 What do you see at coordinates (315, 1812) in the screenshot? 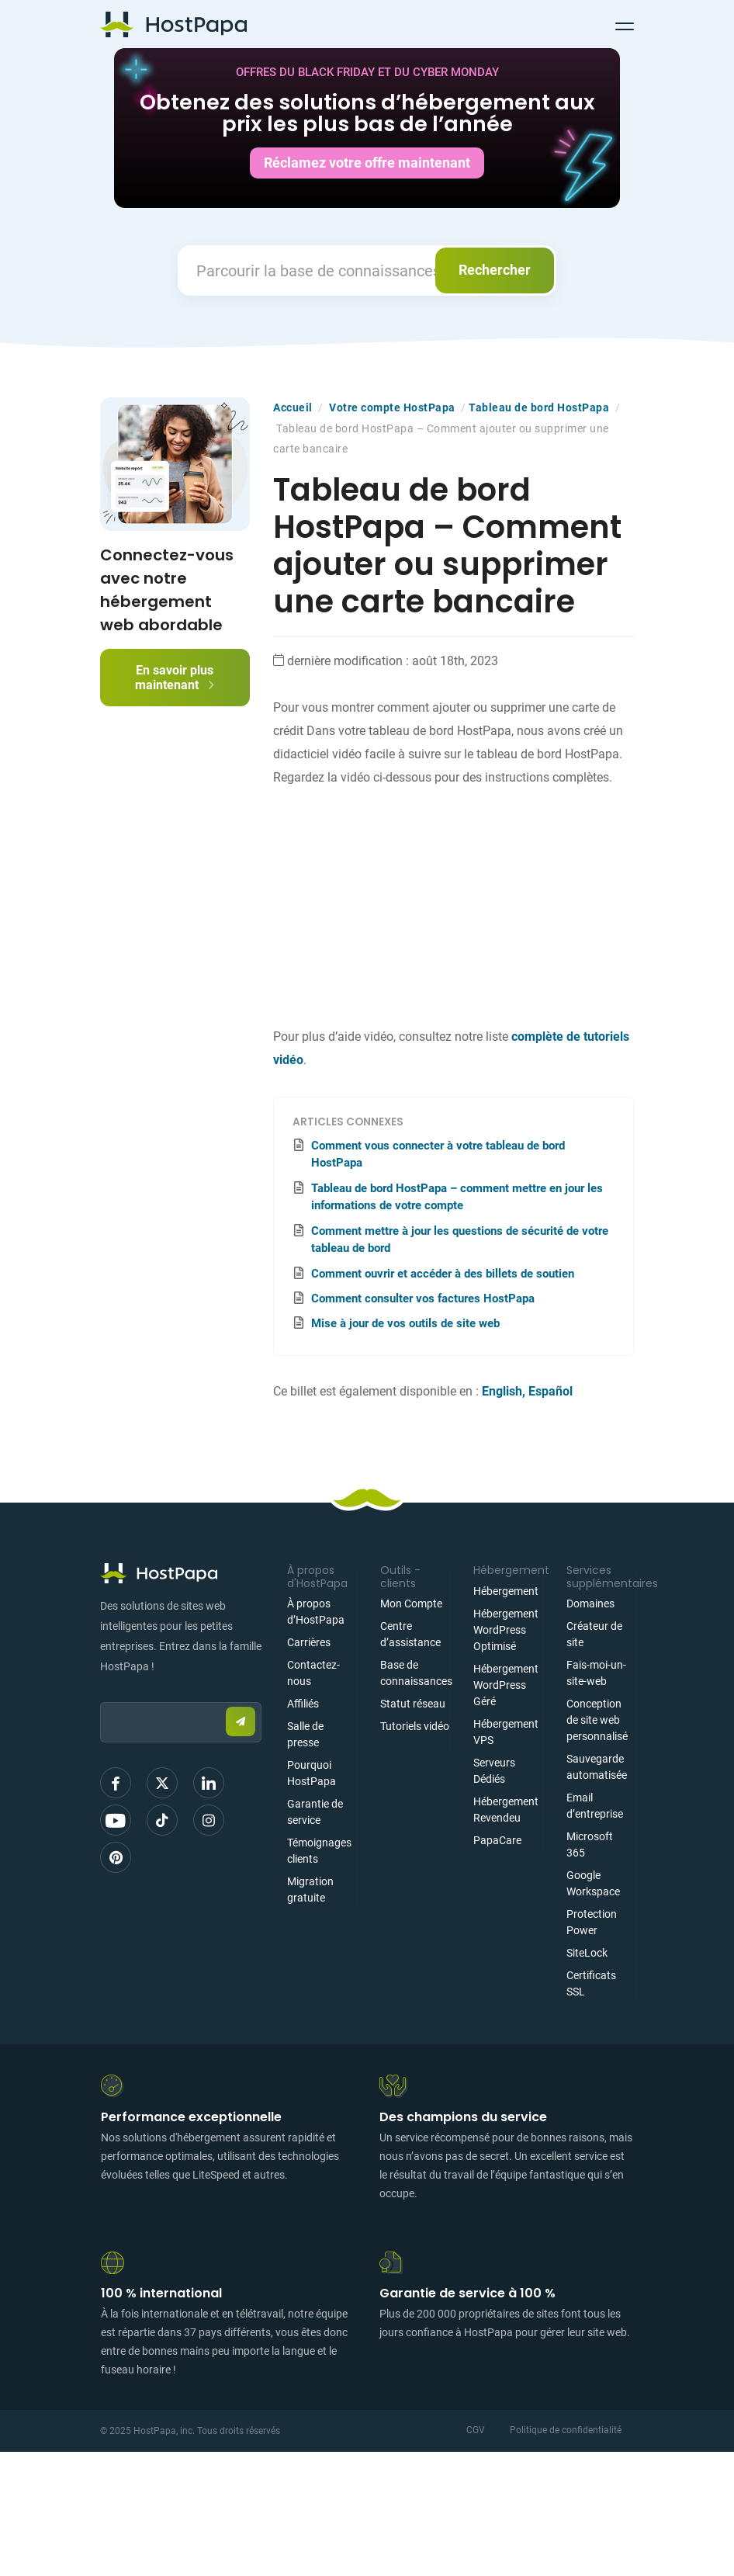
I see `Garantie de service` at bounding box center [315, 1812].